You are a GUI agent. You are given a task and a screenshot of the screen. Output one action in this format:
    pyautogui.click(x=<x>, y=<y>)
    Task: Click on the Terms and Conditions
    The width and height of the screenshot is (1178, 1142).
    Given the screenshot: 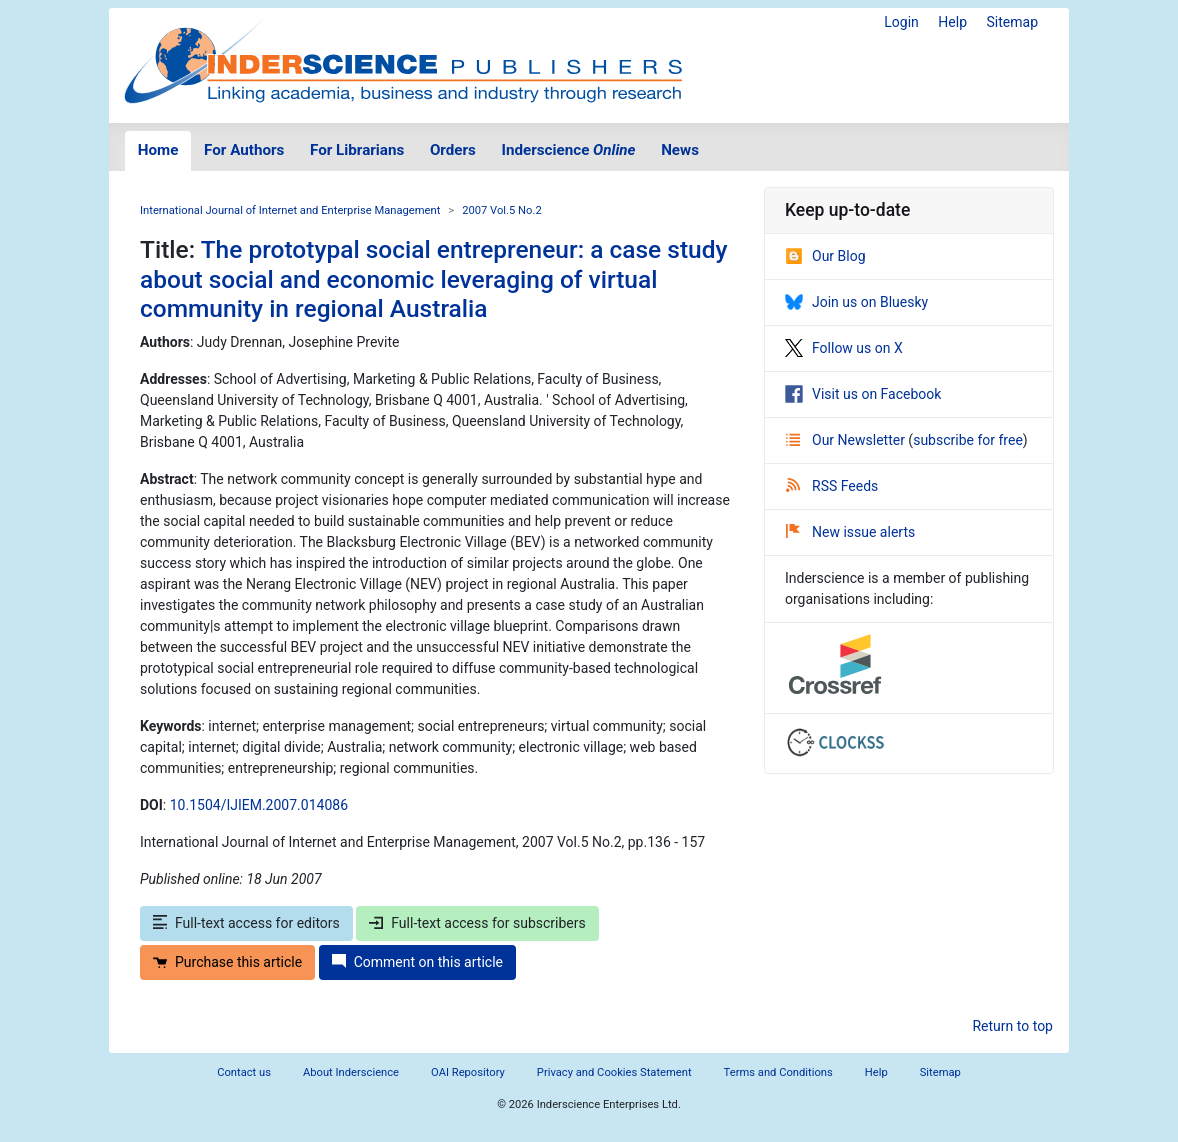 What is the action you would take?
    pyautogui.click(x=778, y=1072)
    